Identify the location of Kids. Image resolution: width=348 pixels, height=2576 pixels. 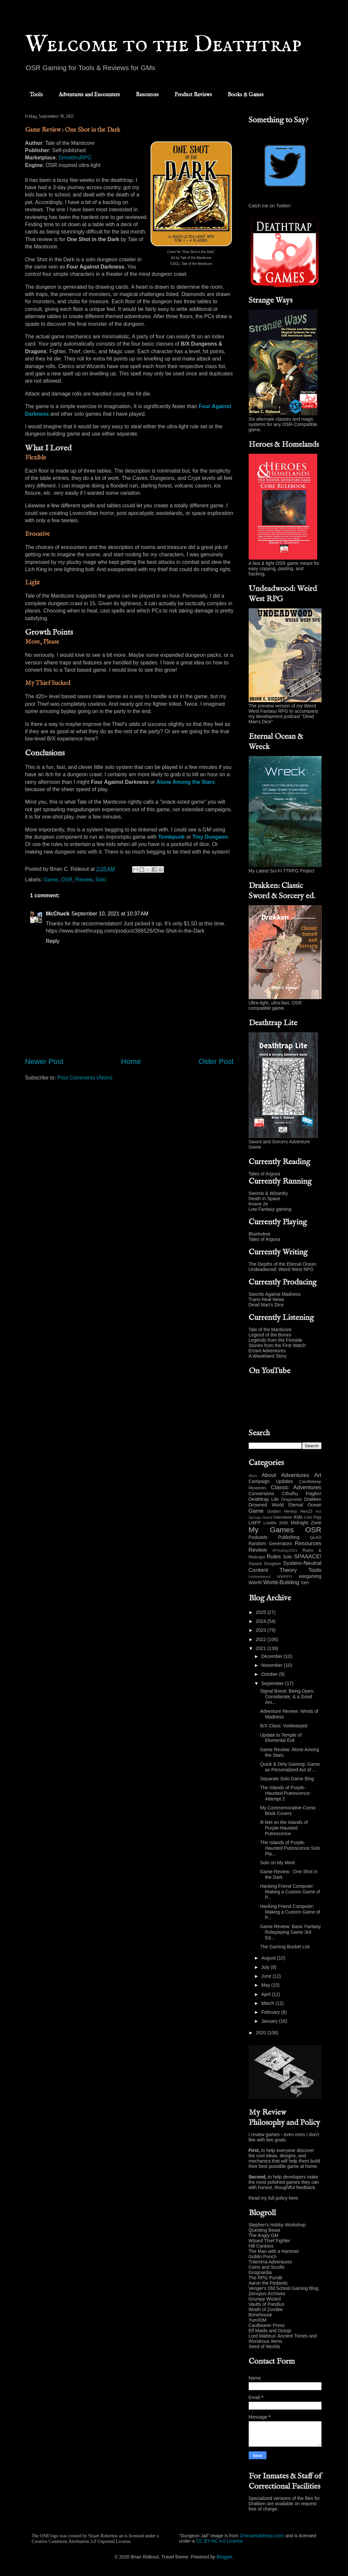
(298, 1517).